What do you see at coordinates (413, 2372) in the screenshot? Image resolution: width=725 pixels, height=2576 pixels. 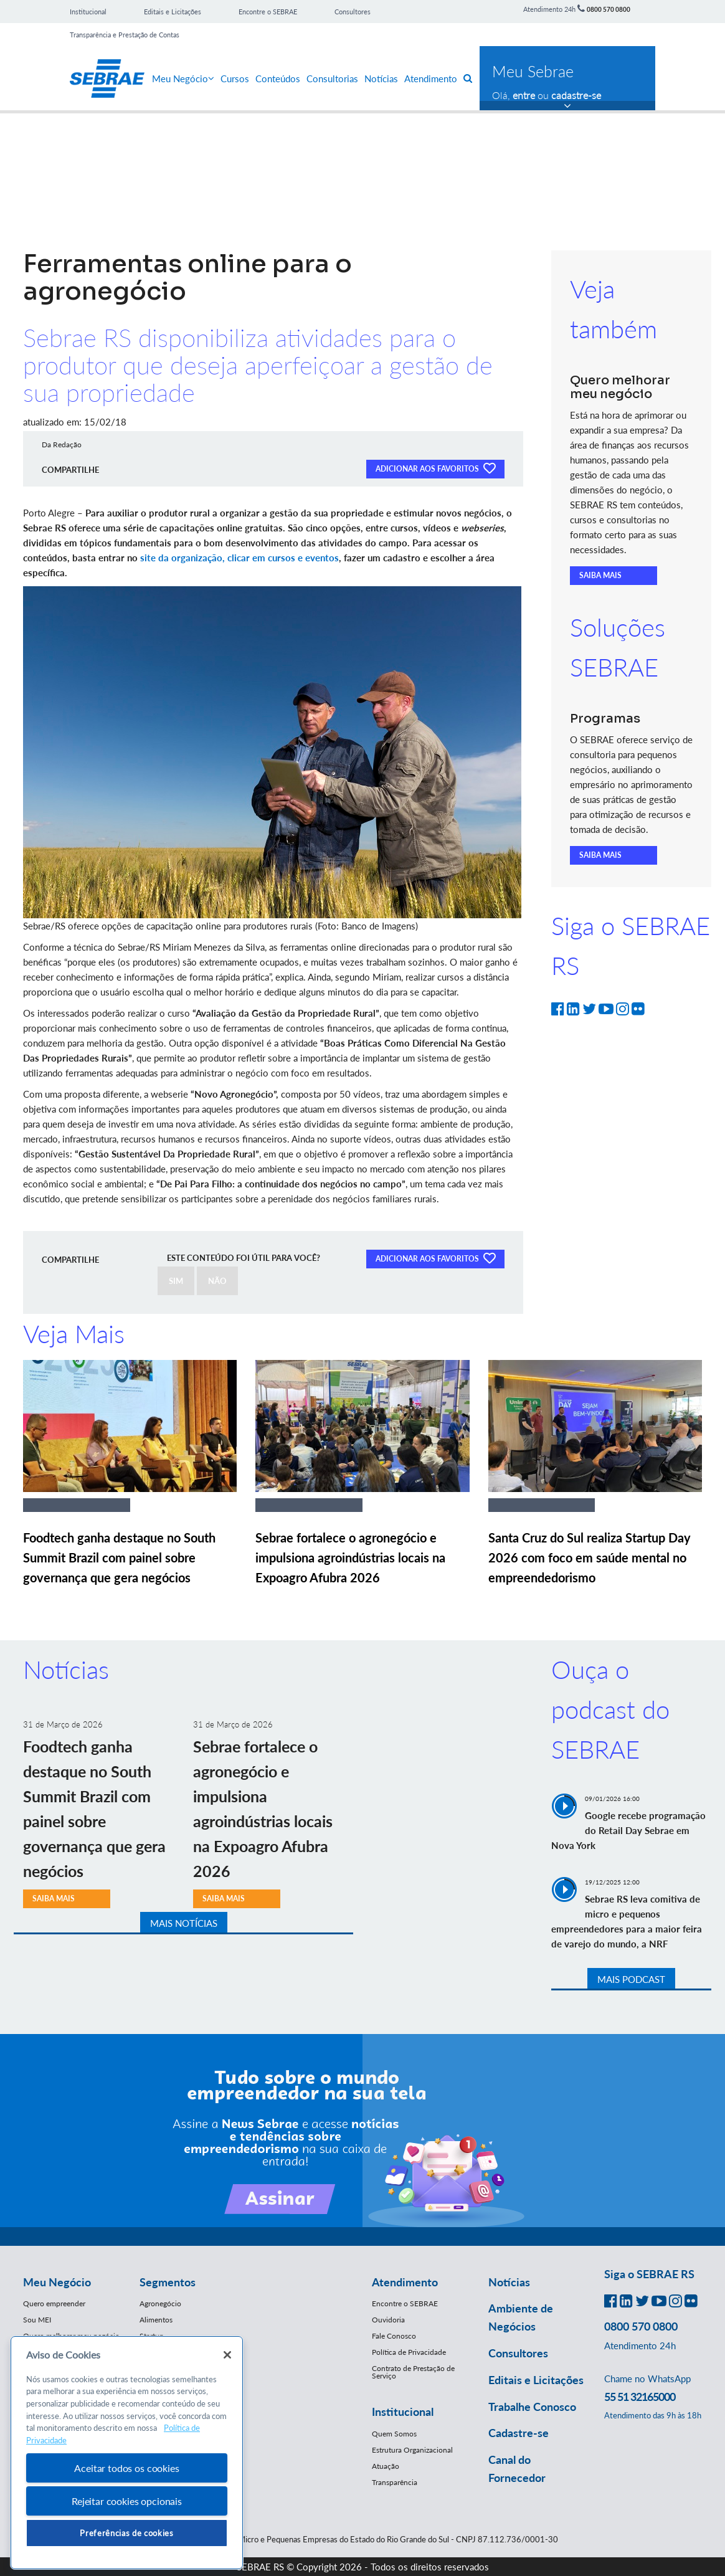 I see `Contrato de Prestação de Serviço` at bounding box center [413, 2372].